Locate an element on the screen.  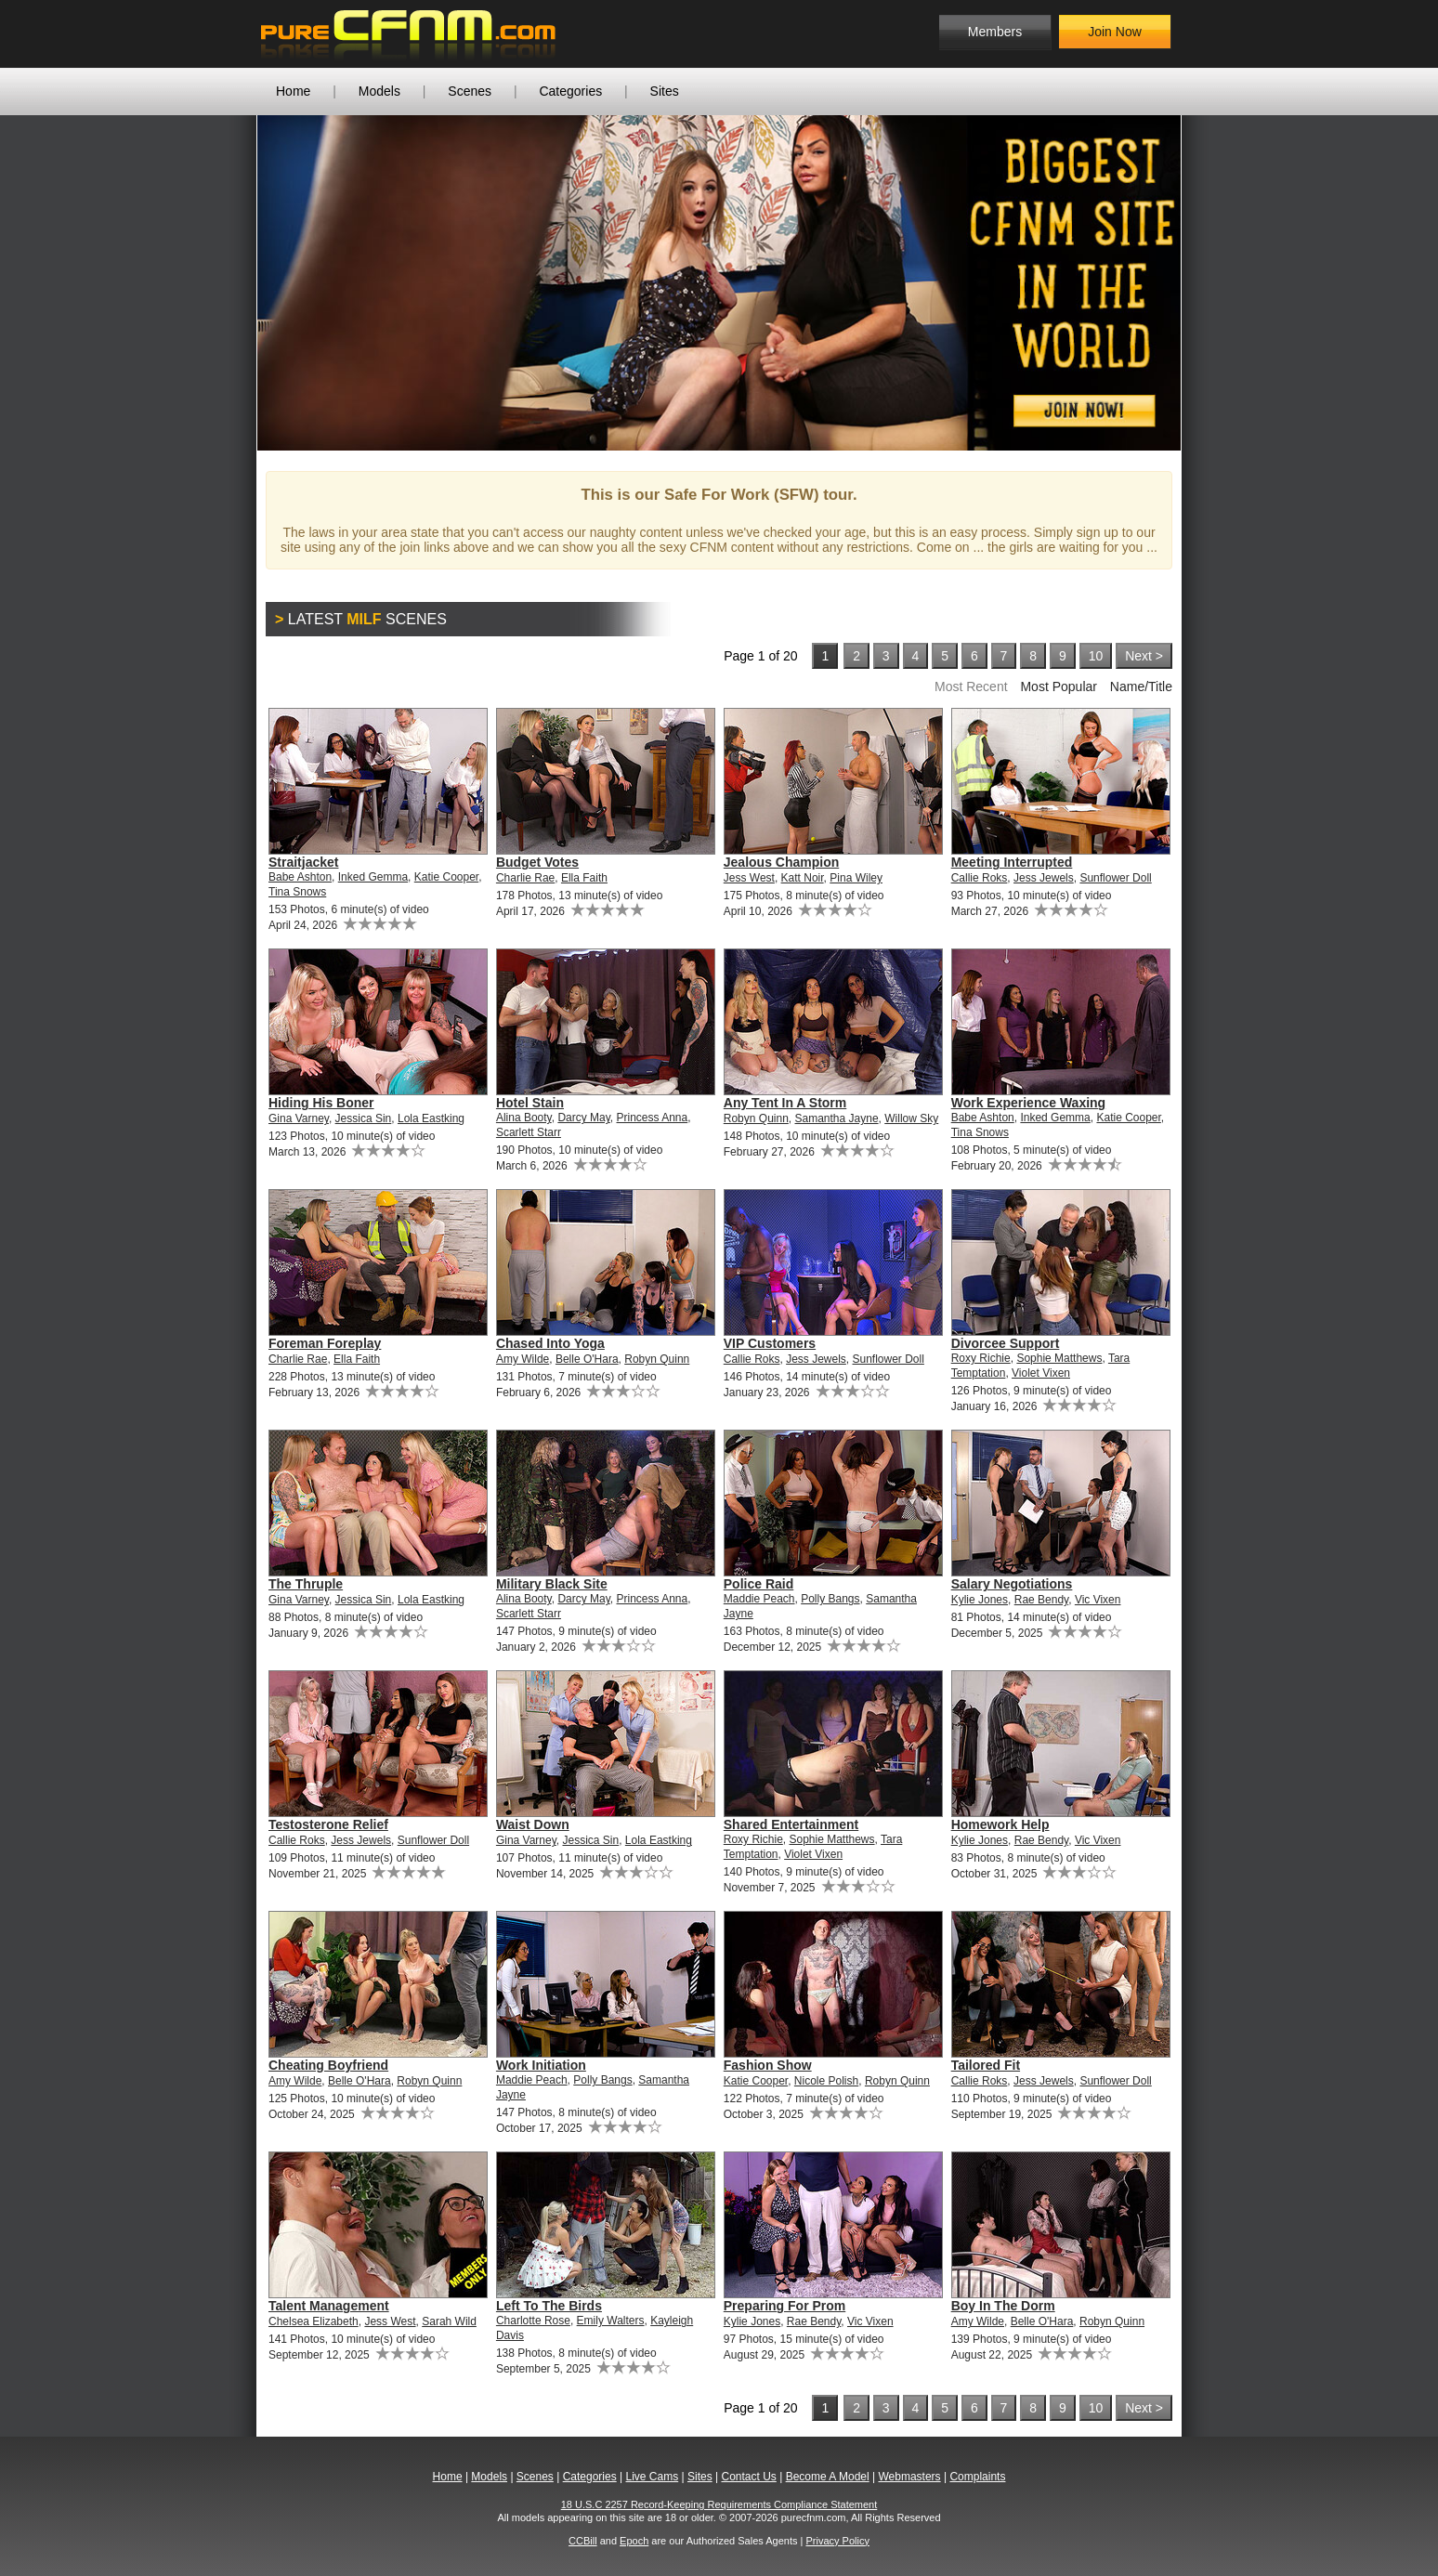
The Thruple is located at coordinates (305, 1583).